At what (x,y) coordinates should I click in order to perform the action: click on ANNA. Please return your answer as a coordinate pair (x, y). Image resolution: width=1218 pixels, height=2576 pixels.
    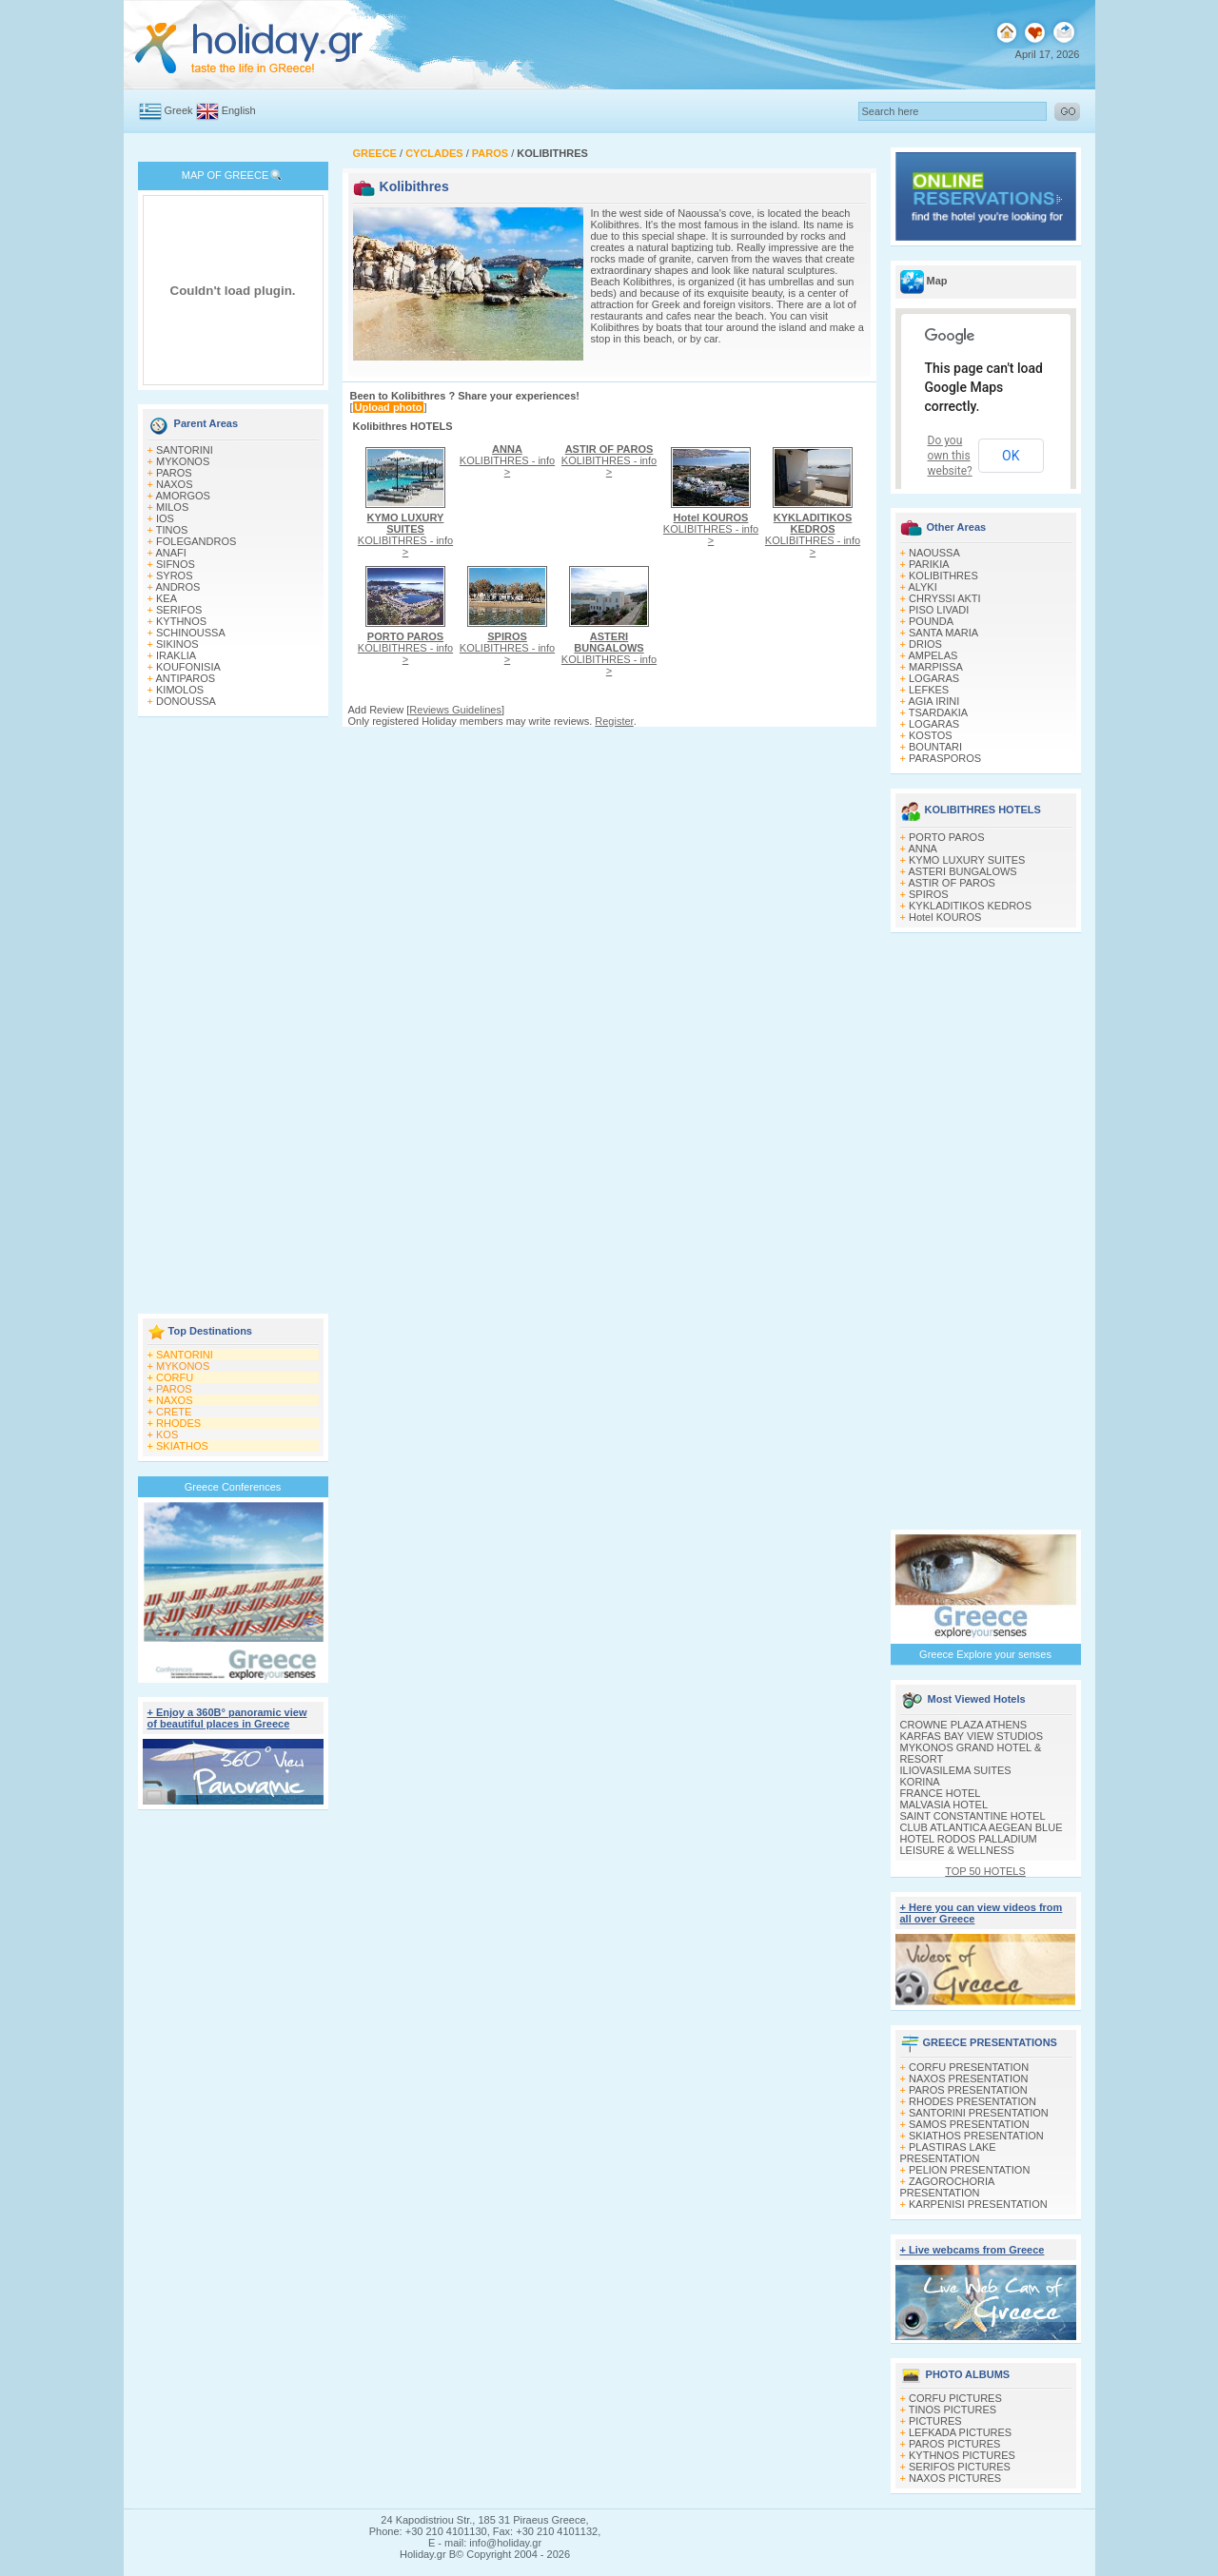
    Looking at the image, I should click on (922, 848).